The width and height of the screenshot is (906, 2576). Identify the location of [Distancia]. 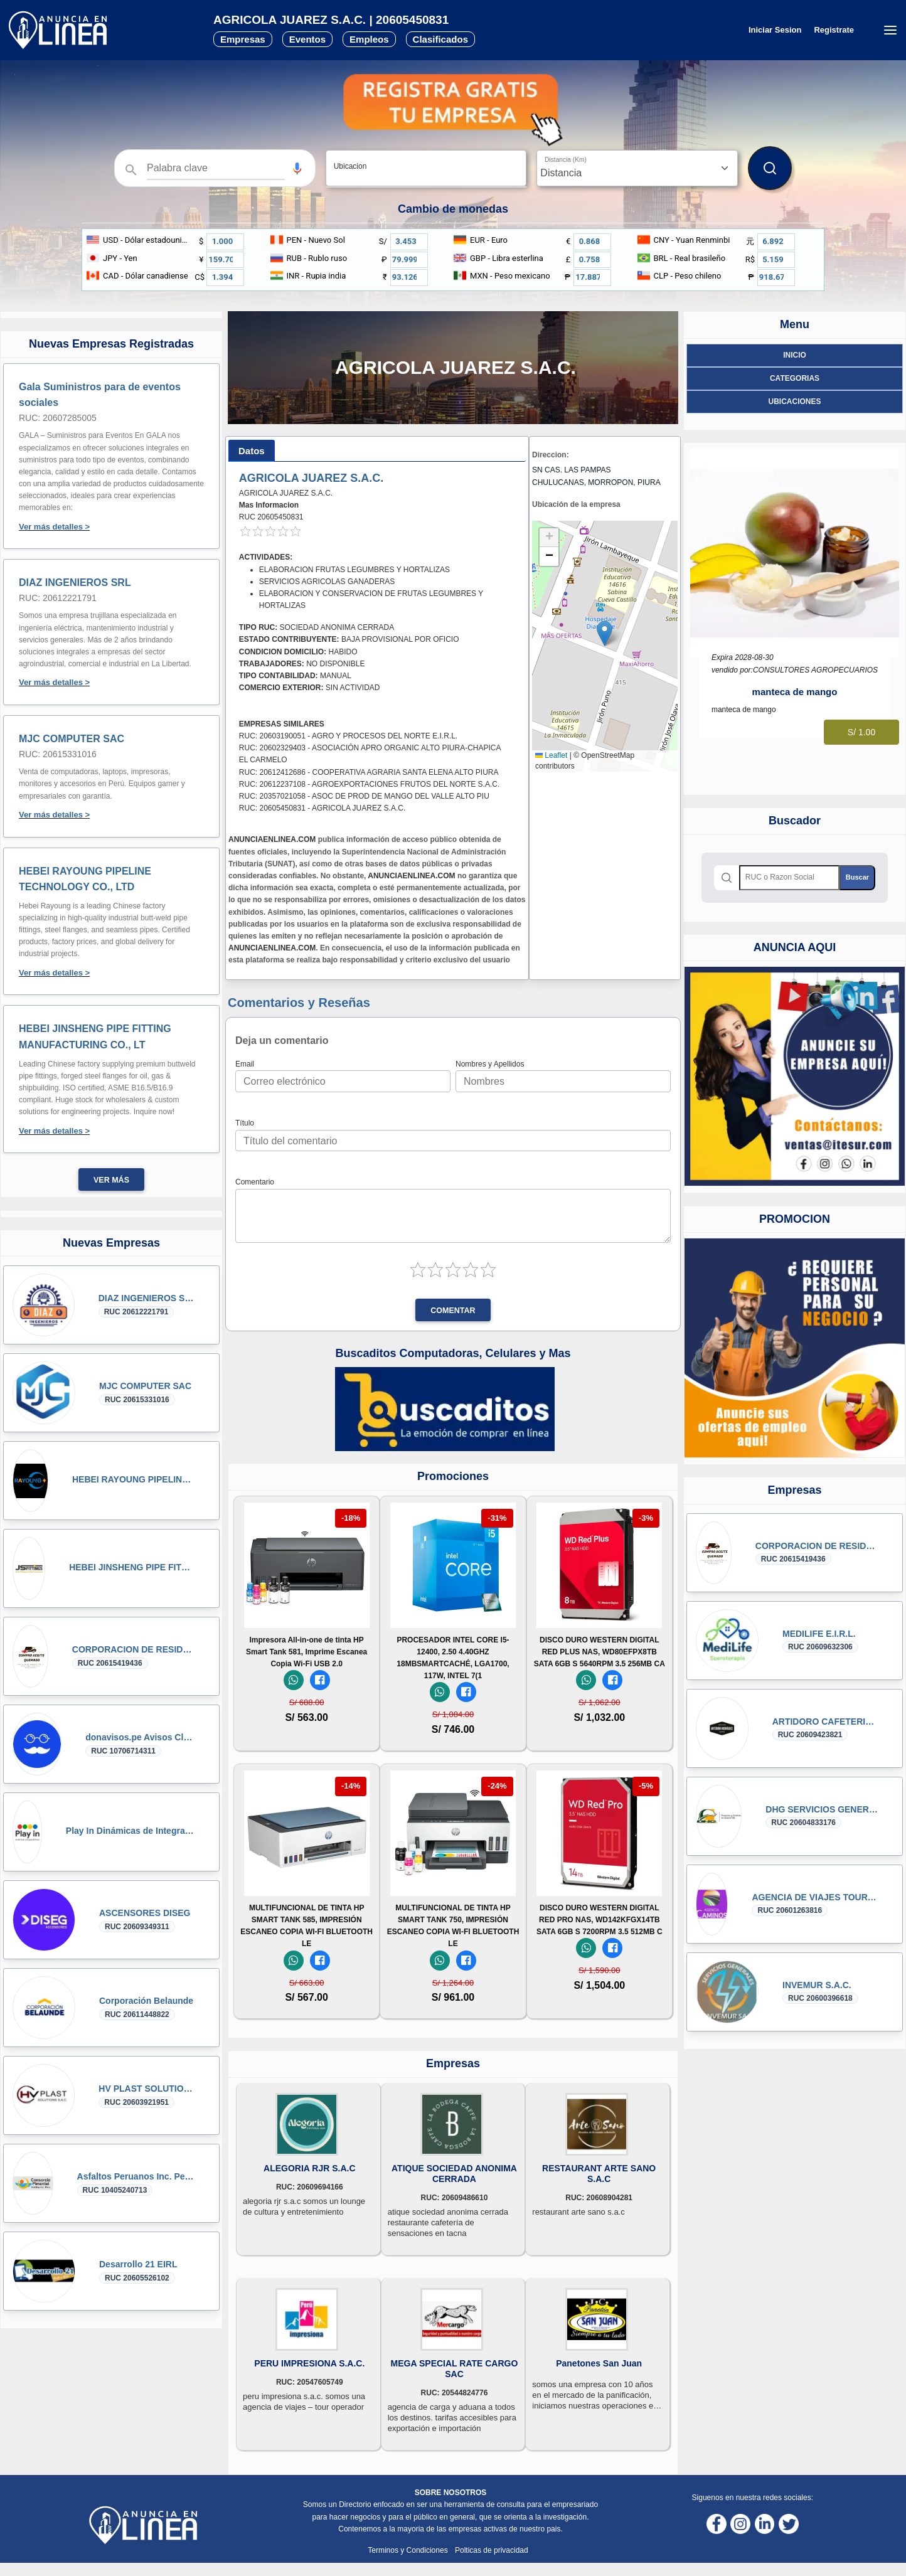
(637, 168).